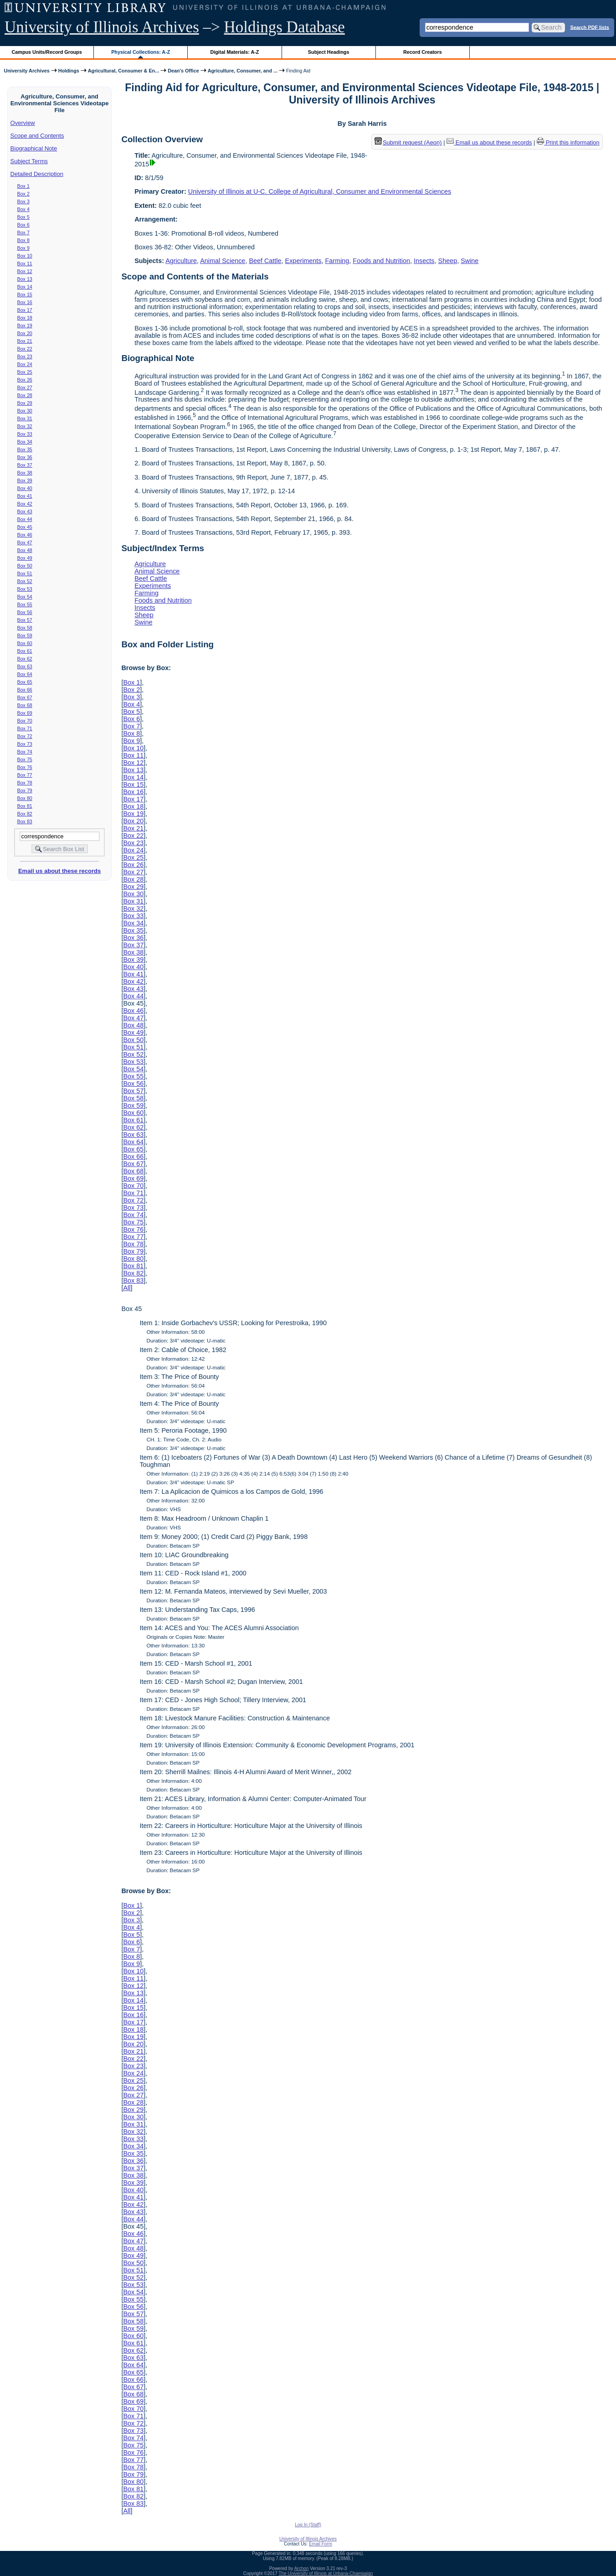  I want to click on Box 34, so click(24, 441).